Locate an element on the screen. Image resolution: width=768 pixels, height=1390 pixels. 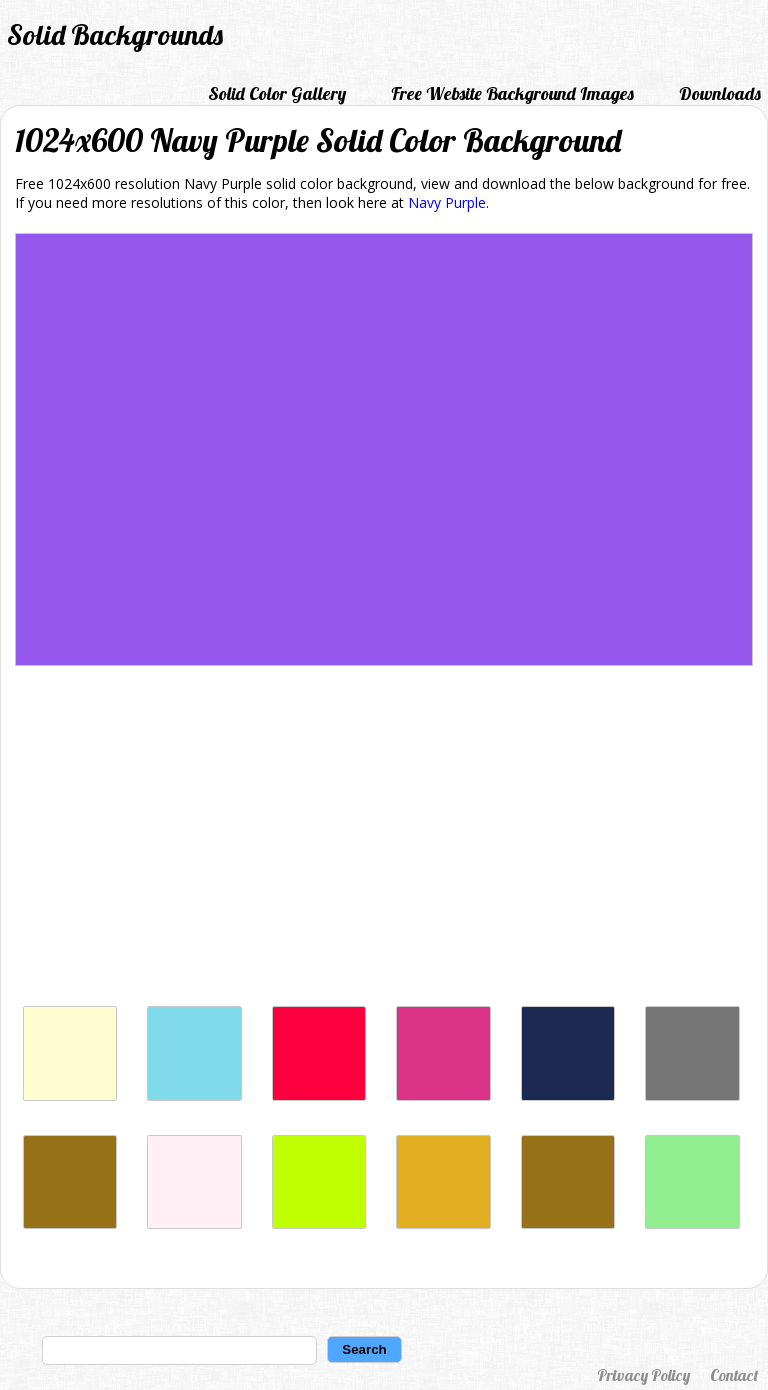
[Advertisement] is located at coordinates (384, 841).